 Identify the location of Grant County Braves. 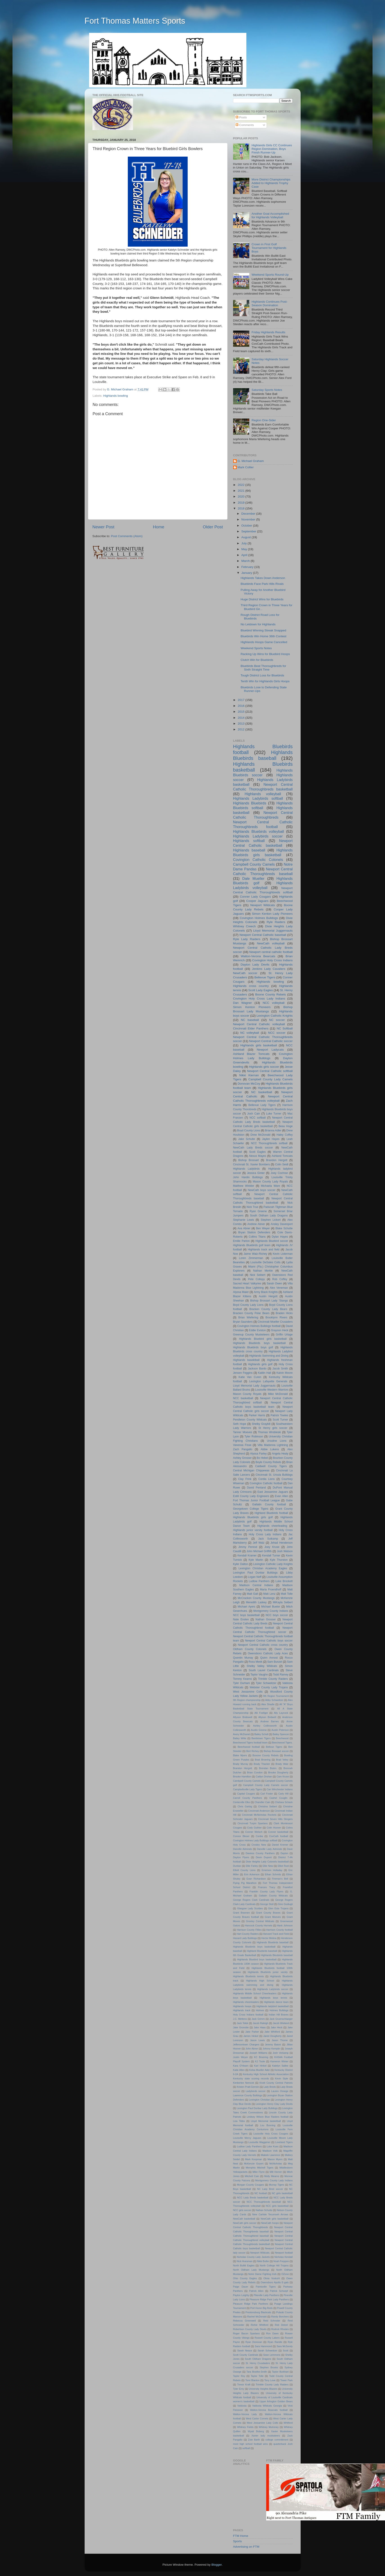
(268, 1912).